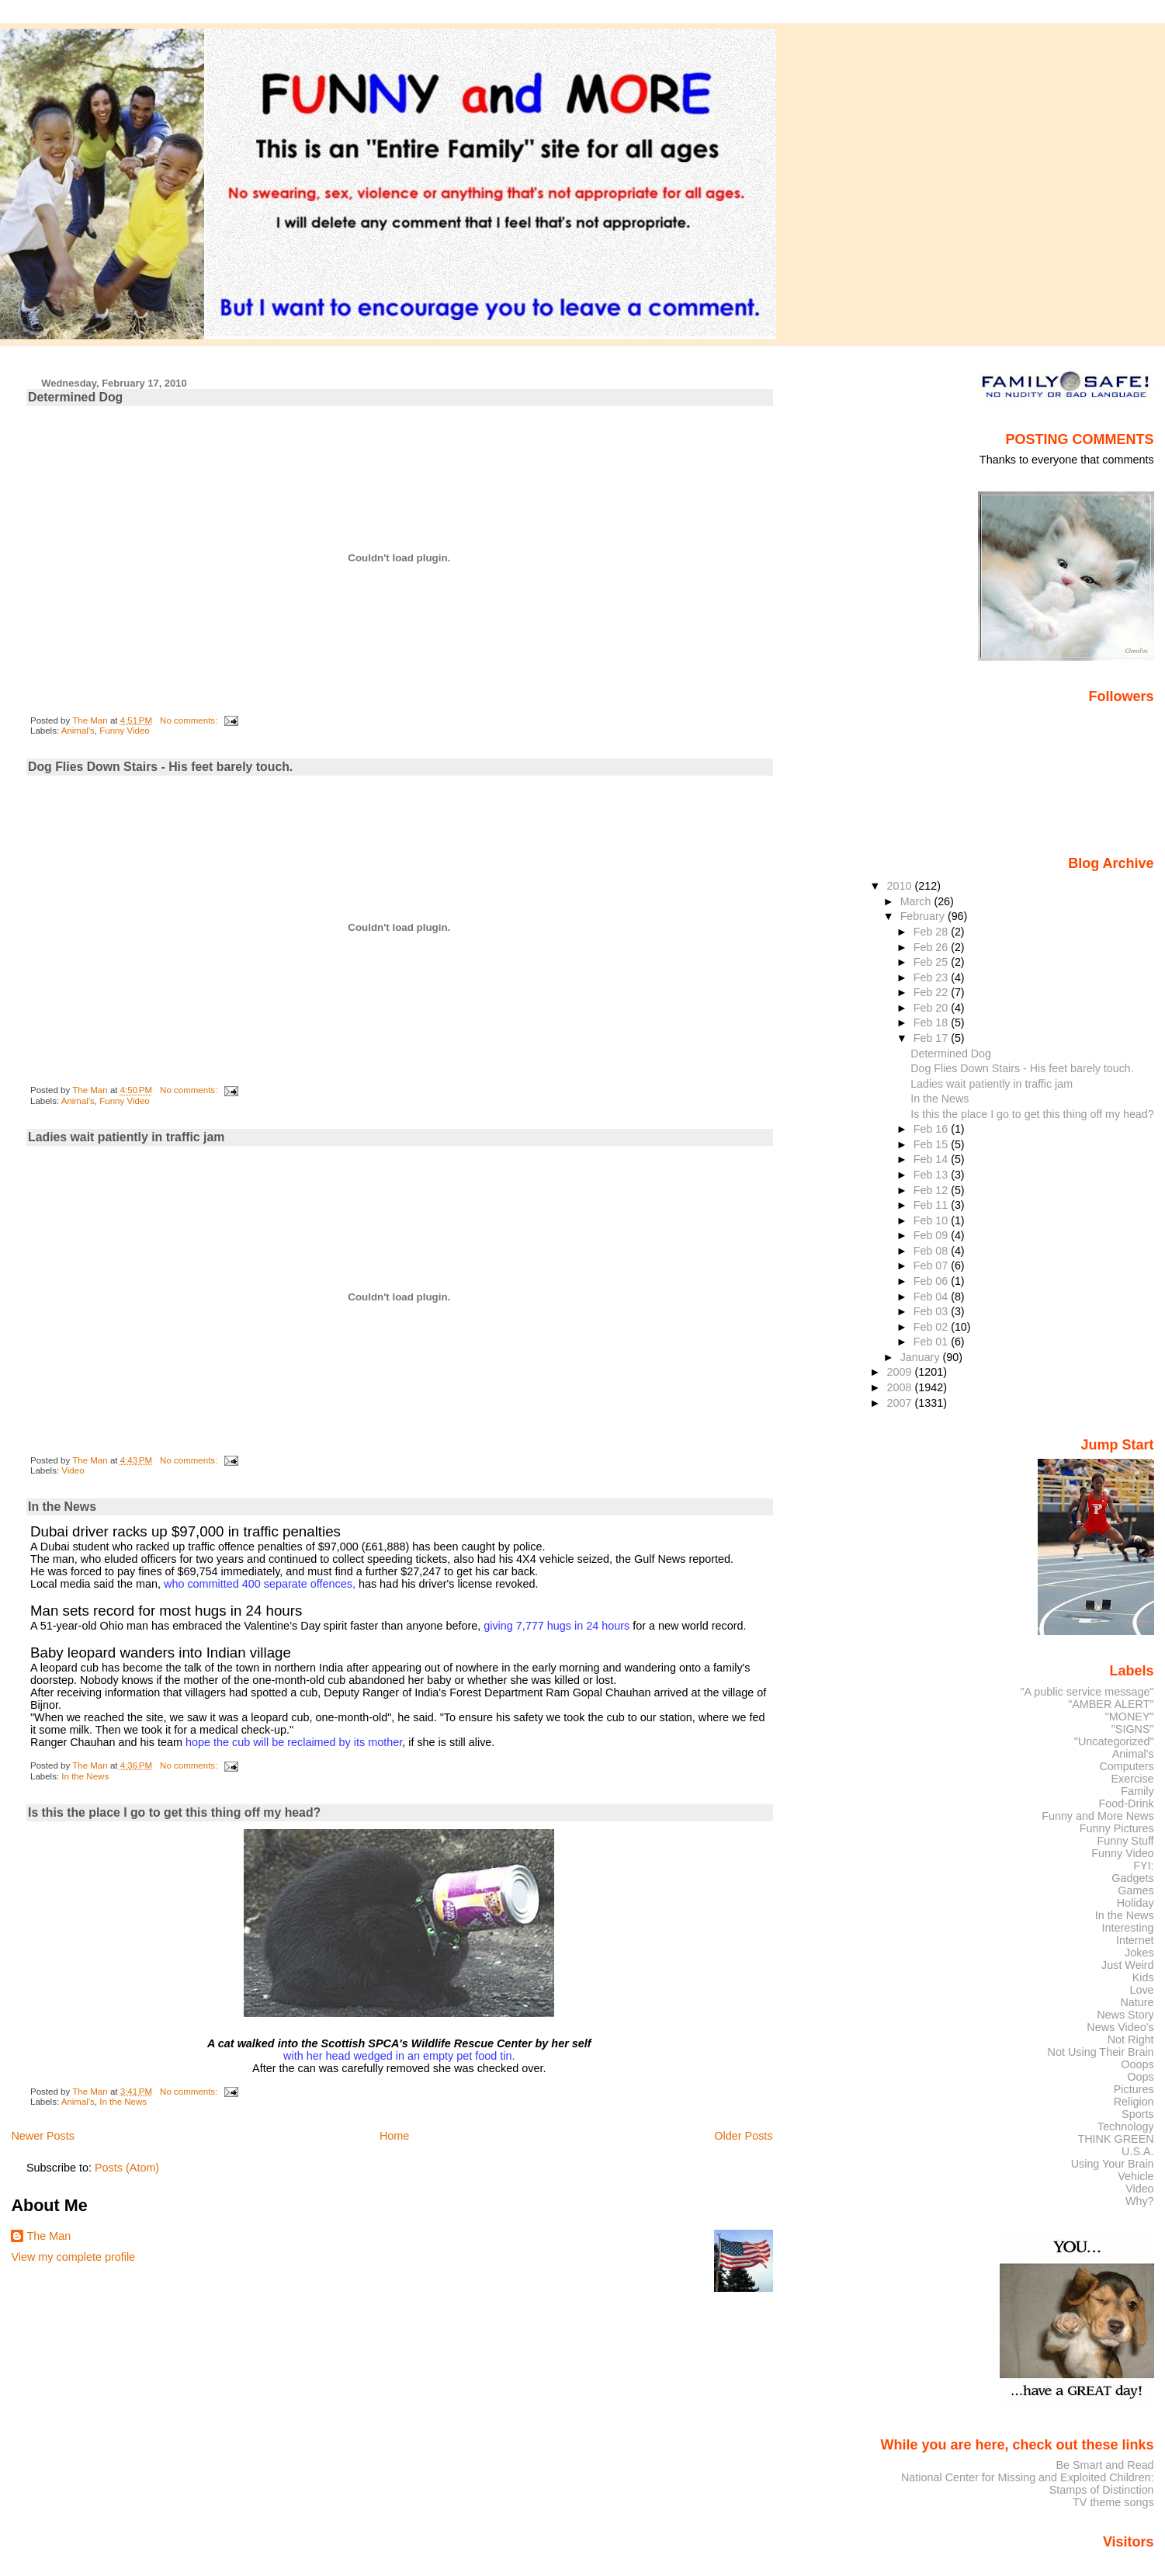 This screenshot has width=1165, height=2576. What do you see at coordinates (48, 2236) in the screenshot?
I see `The Man` at bounding box center [48, 2236].